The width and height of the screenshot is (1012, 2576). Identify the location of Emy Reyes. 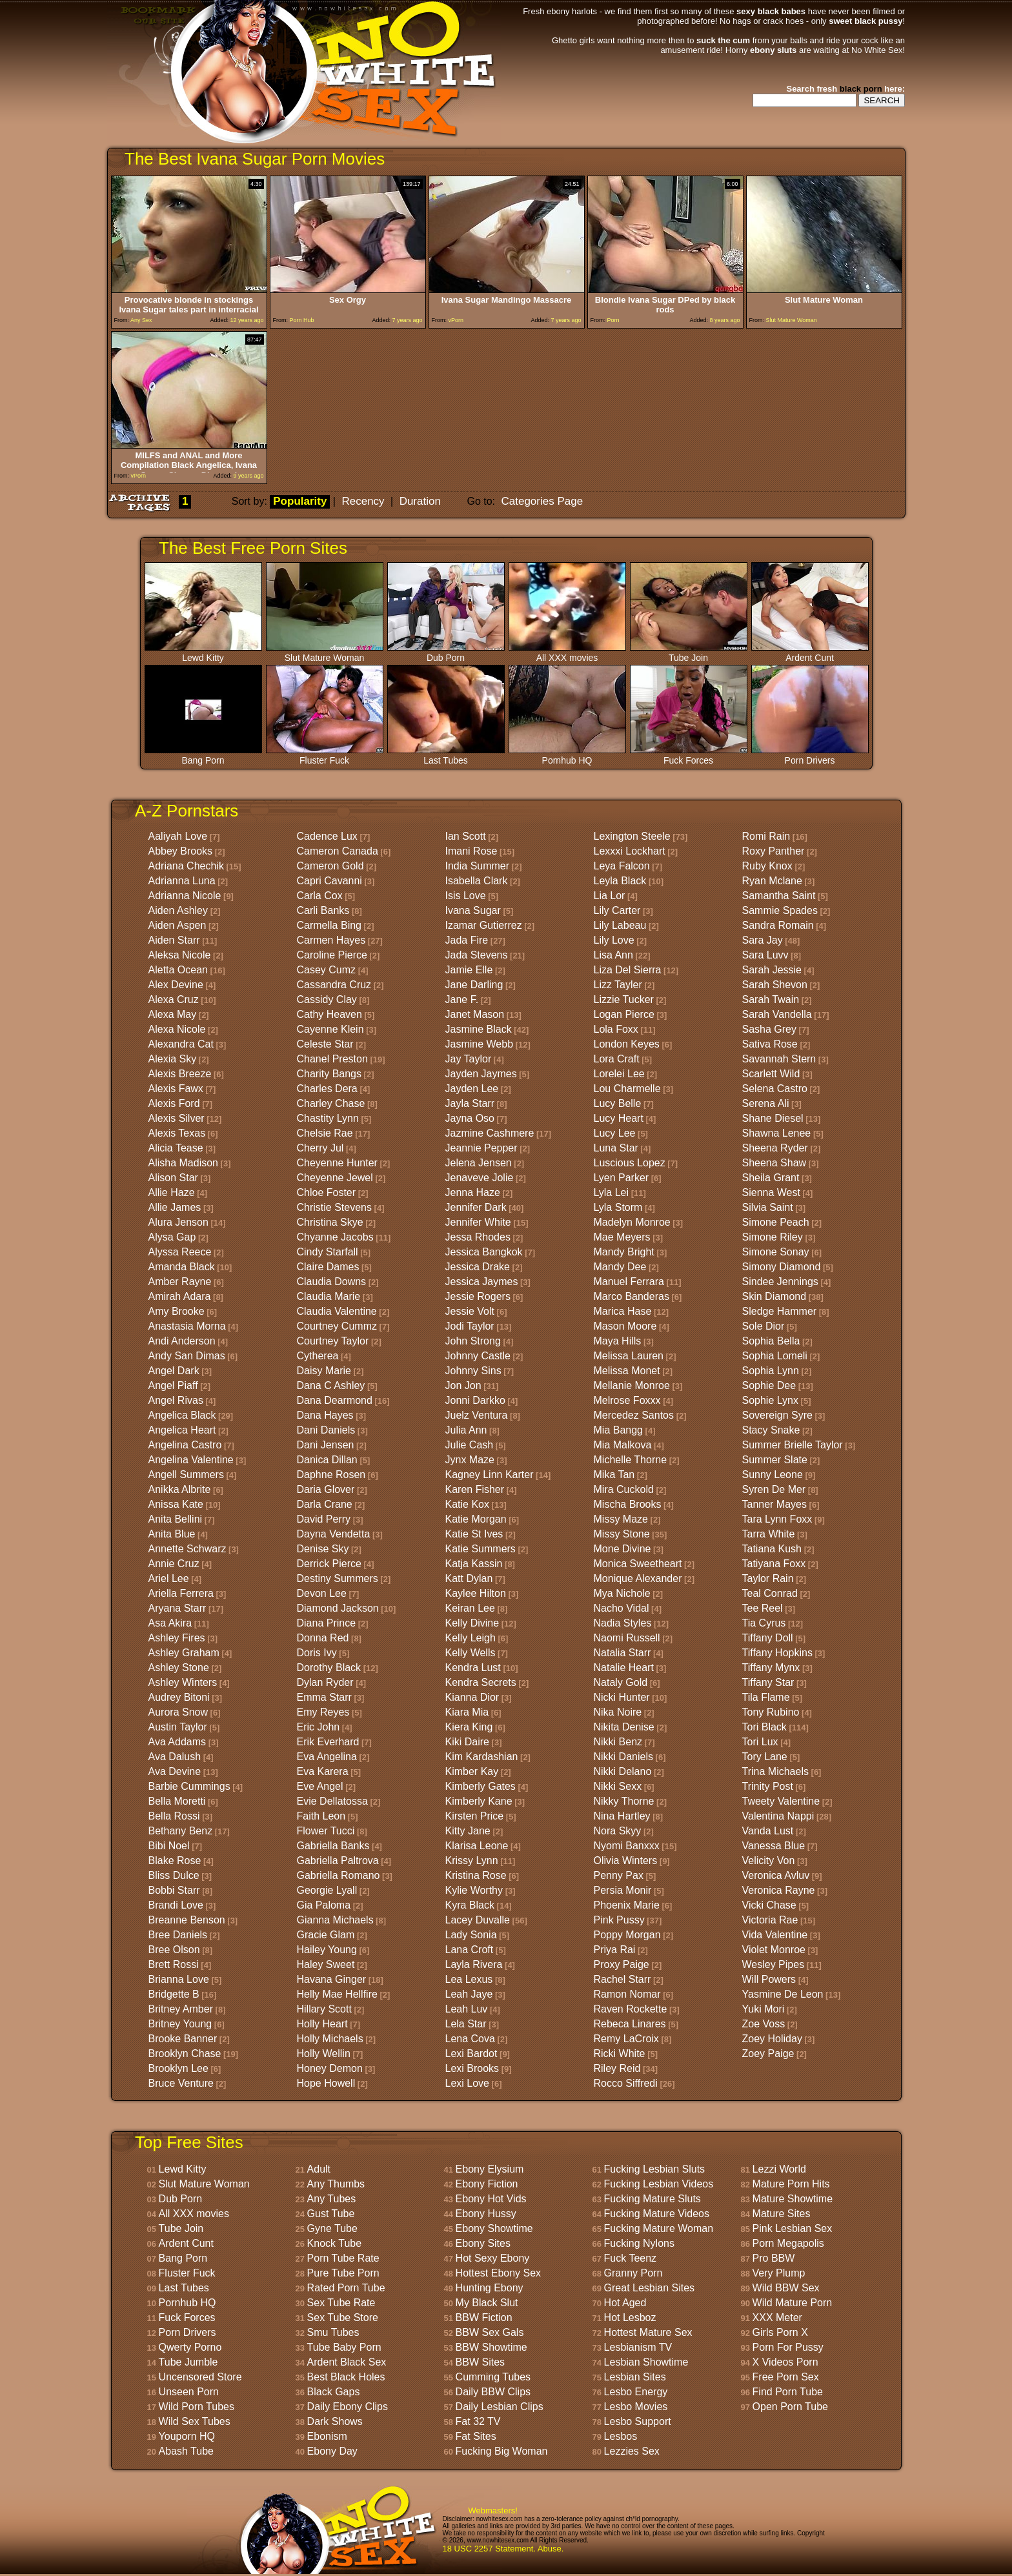
(323, 1712).